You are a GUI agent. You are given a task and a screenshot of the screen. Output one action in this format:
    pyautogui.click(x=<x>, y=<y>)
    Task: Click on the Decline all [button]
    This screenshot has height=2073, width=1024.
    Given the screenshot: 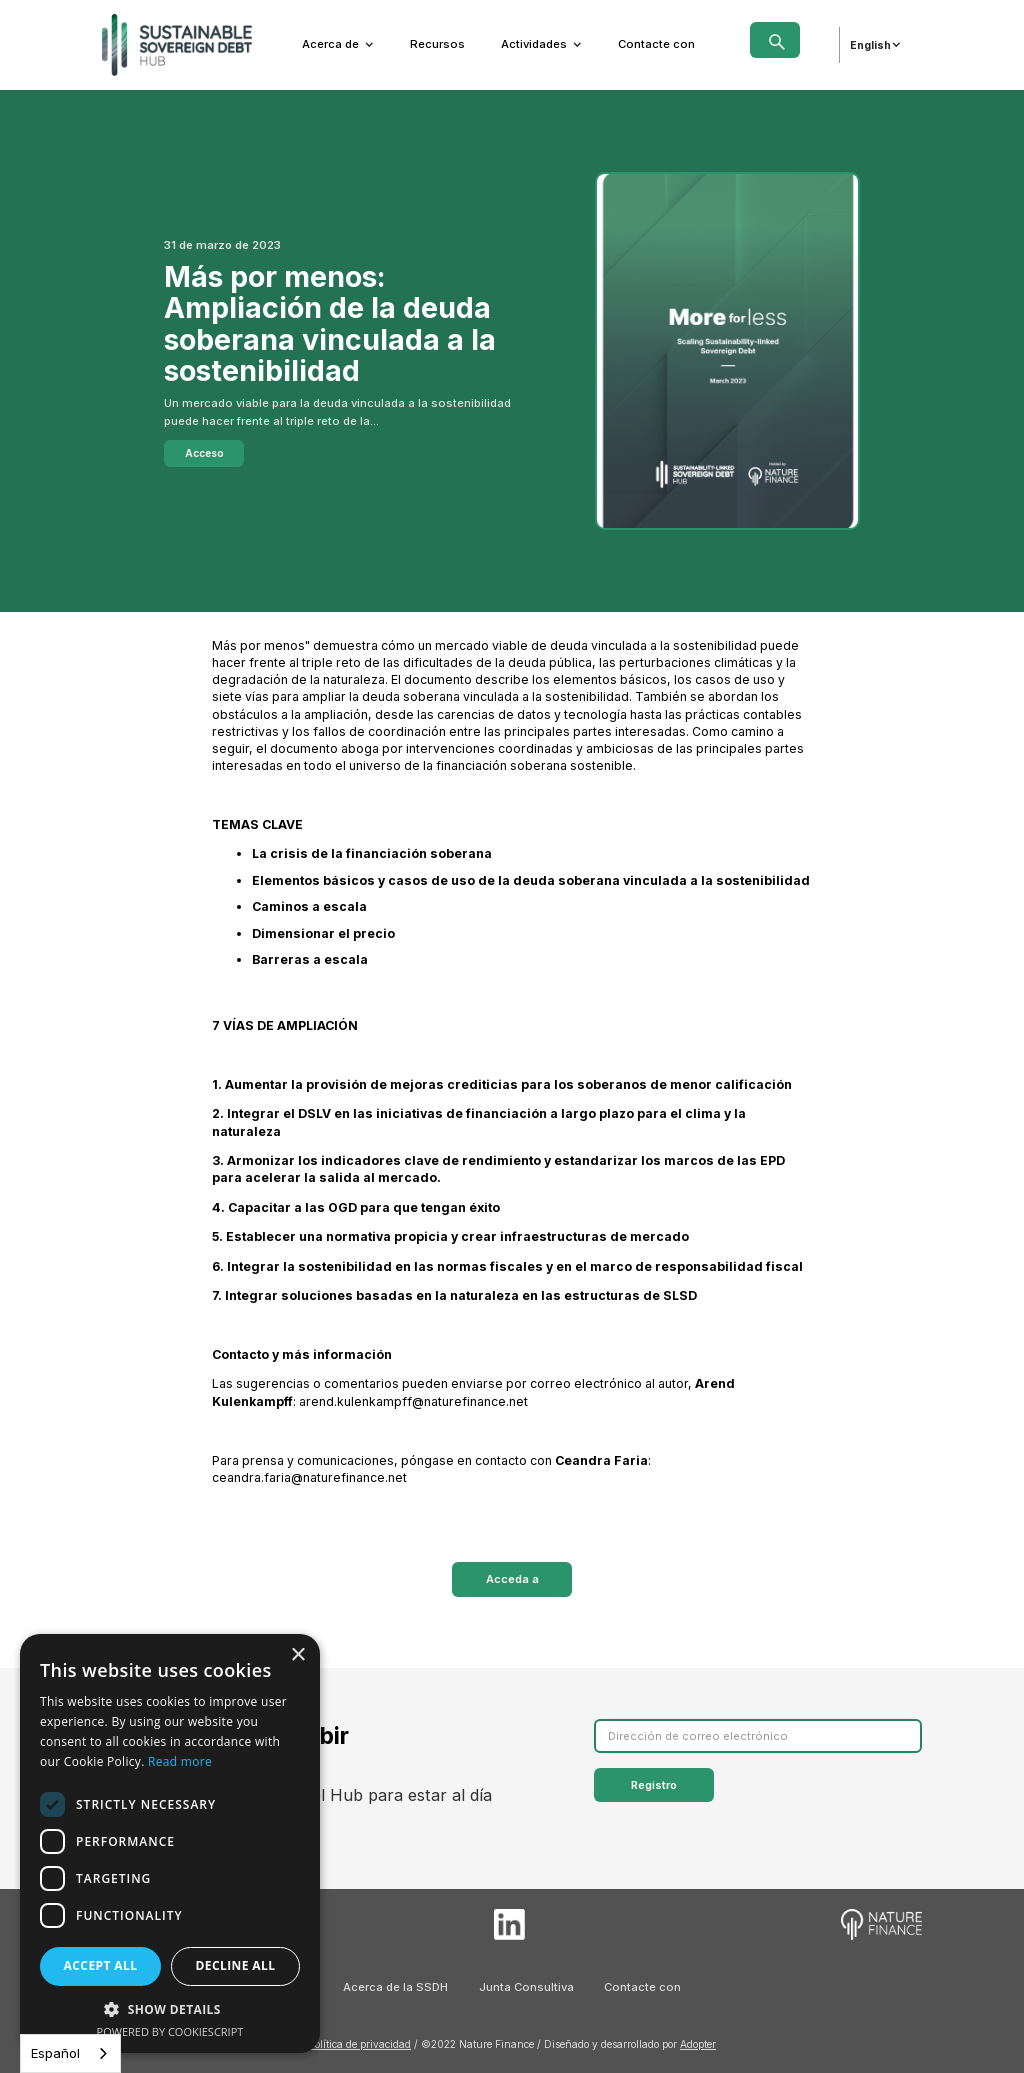 What is the action you would take?
    pyautogui.click(x=236, y=1965)
    